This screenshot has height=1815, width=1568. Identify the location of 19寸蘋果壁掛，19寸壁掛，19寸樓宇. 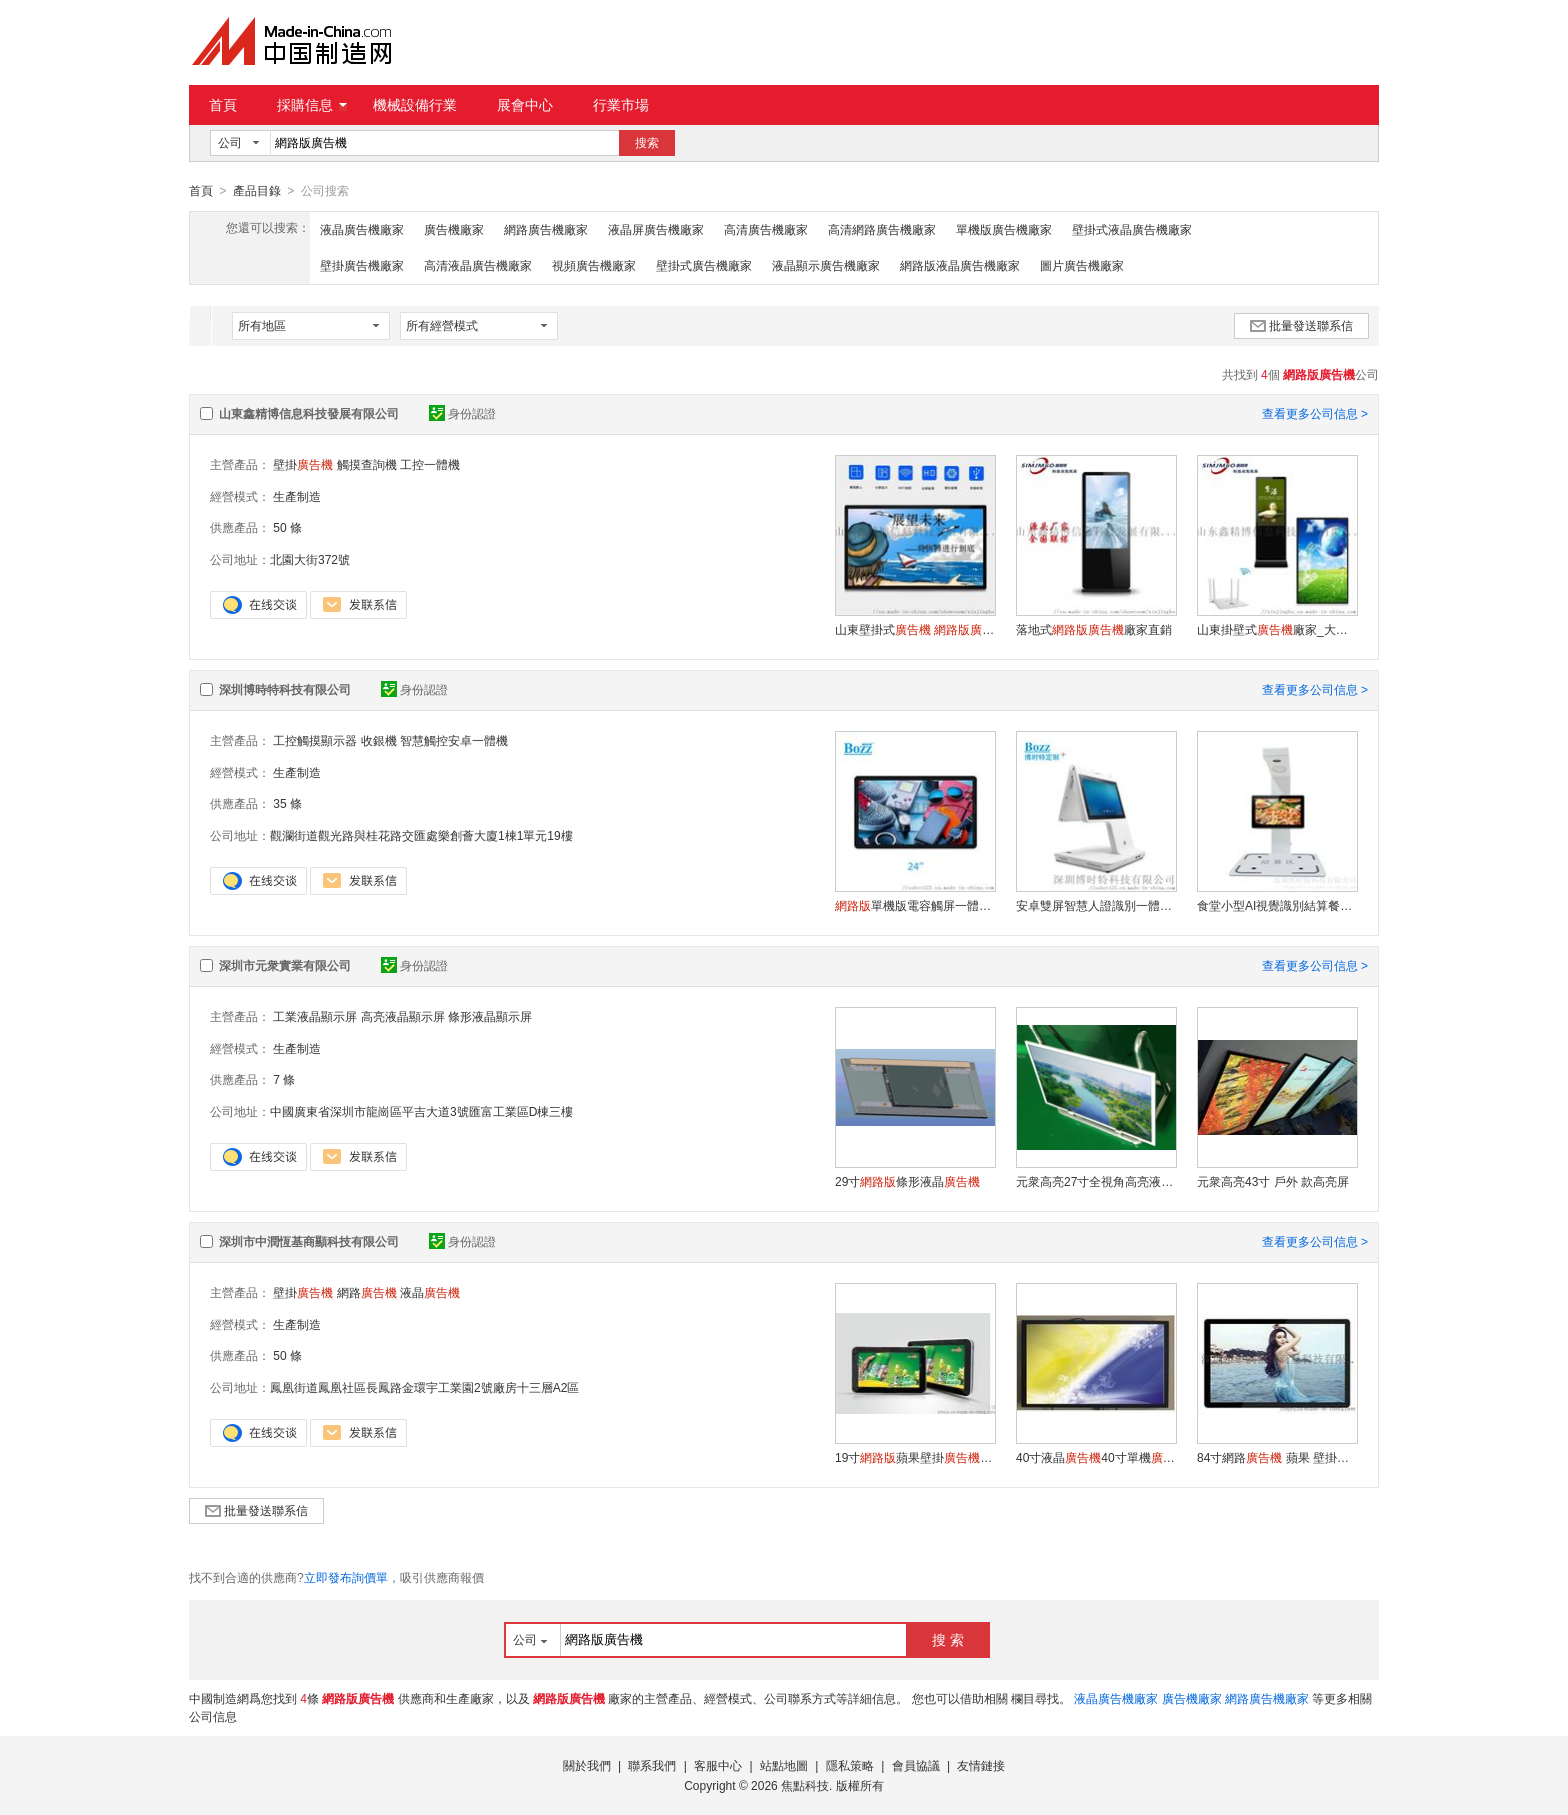
(915, 1457).